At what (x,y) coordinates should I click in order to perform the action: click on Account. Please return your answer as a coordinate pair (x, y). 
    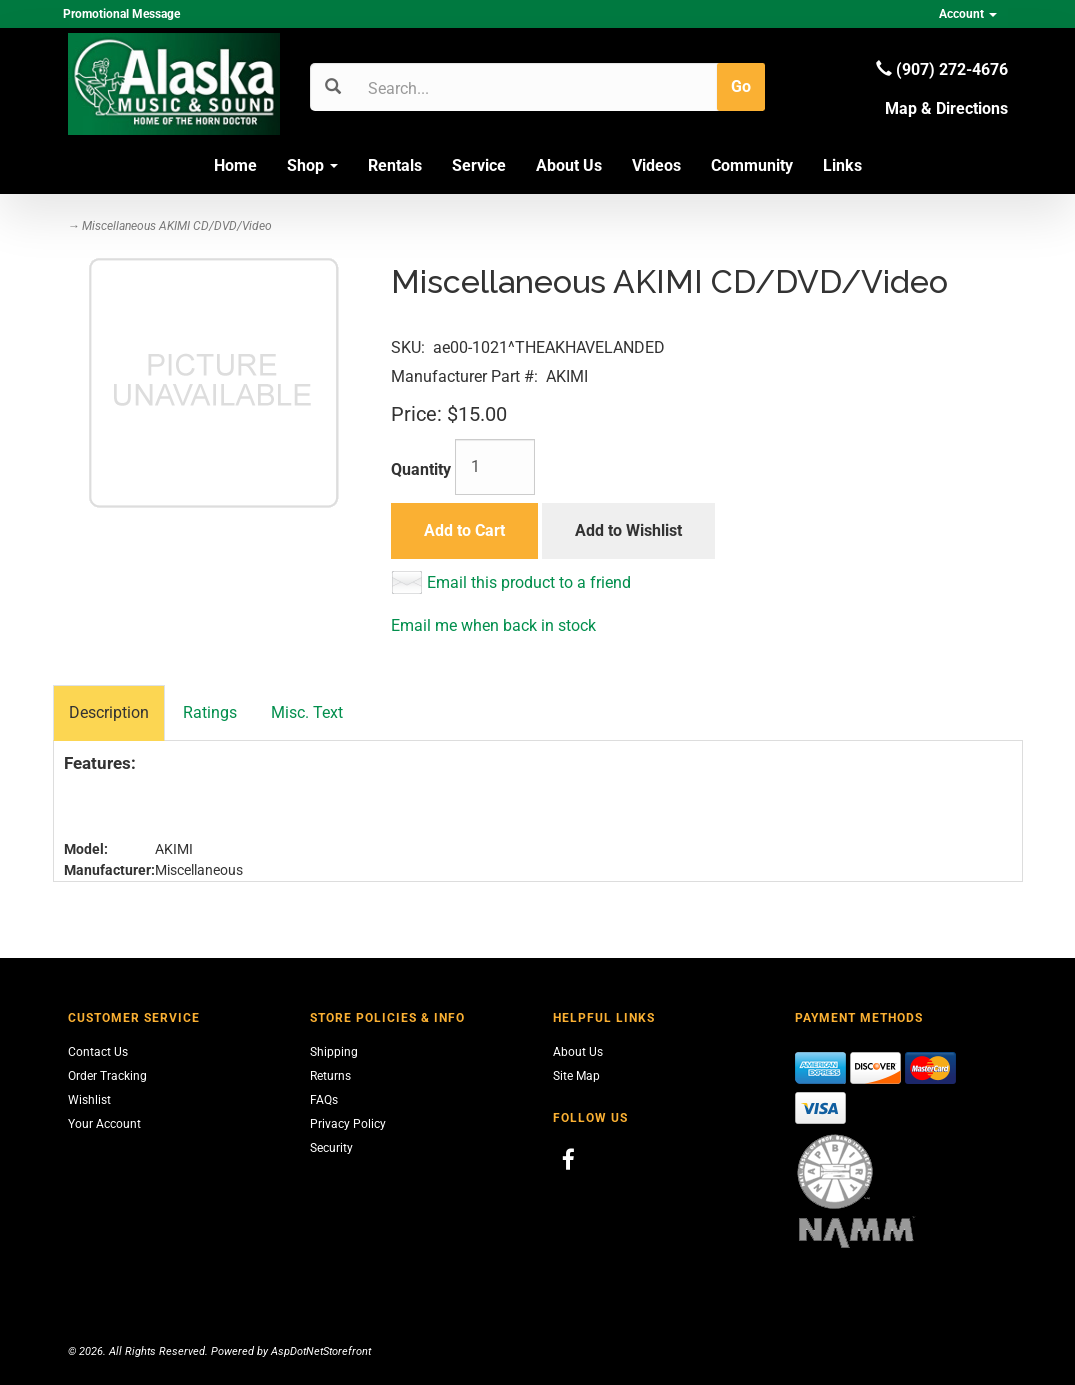
    Looking at the image, I should click on (968, 14).